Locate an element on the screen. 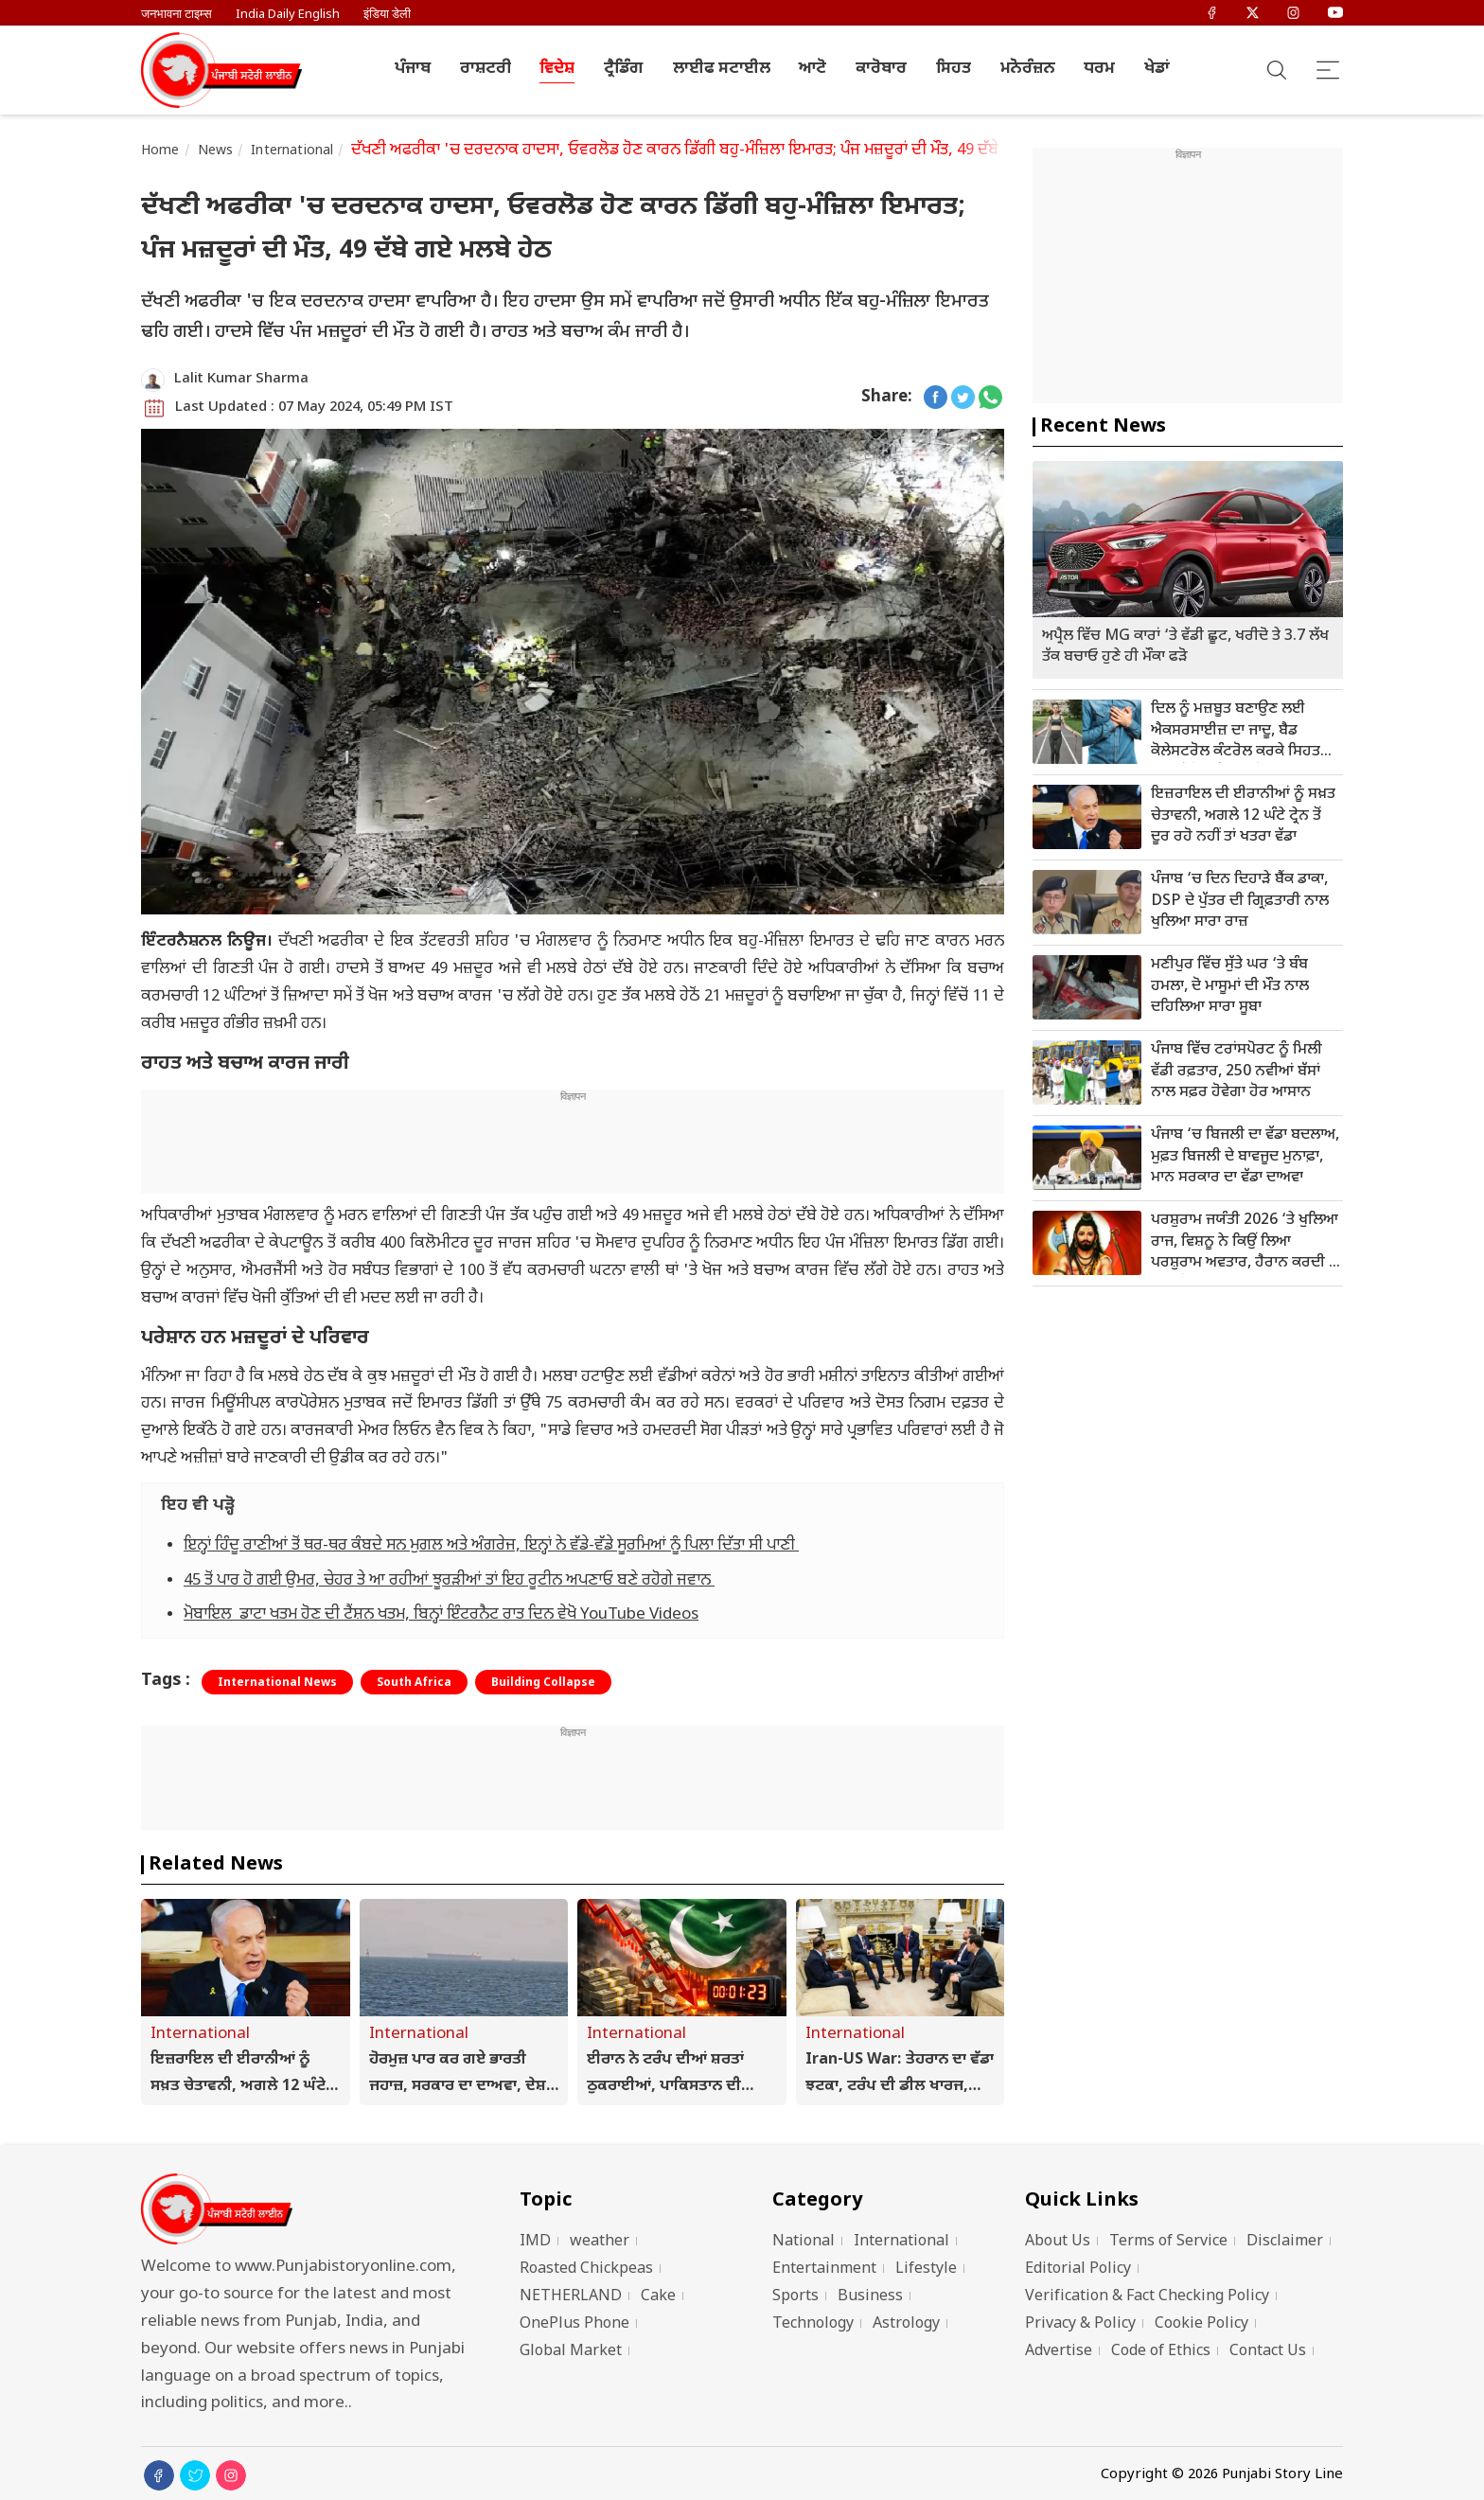 Image resolution: width=1484 pixels, height=2500 pixels. Disclaimer is located at coordinates (1284, 2242).